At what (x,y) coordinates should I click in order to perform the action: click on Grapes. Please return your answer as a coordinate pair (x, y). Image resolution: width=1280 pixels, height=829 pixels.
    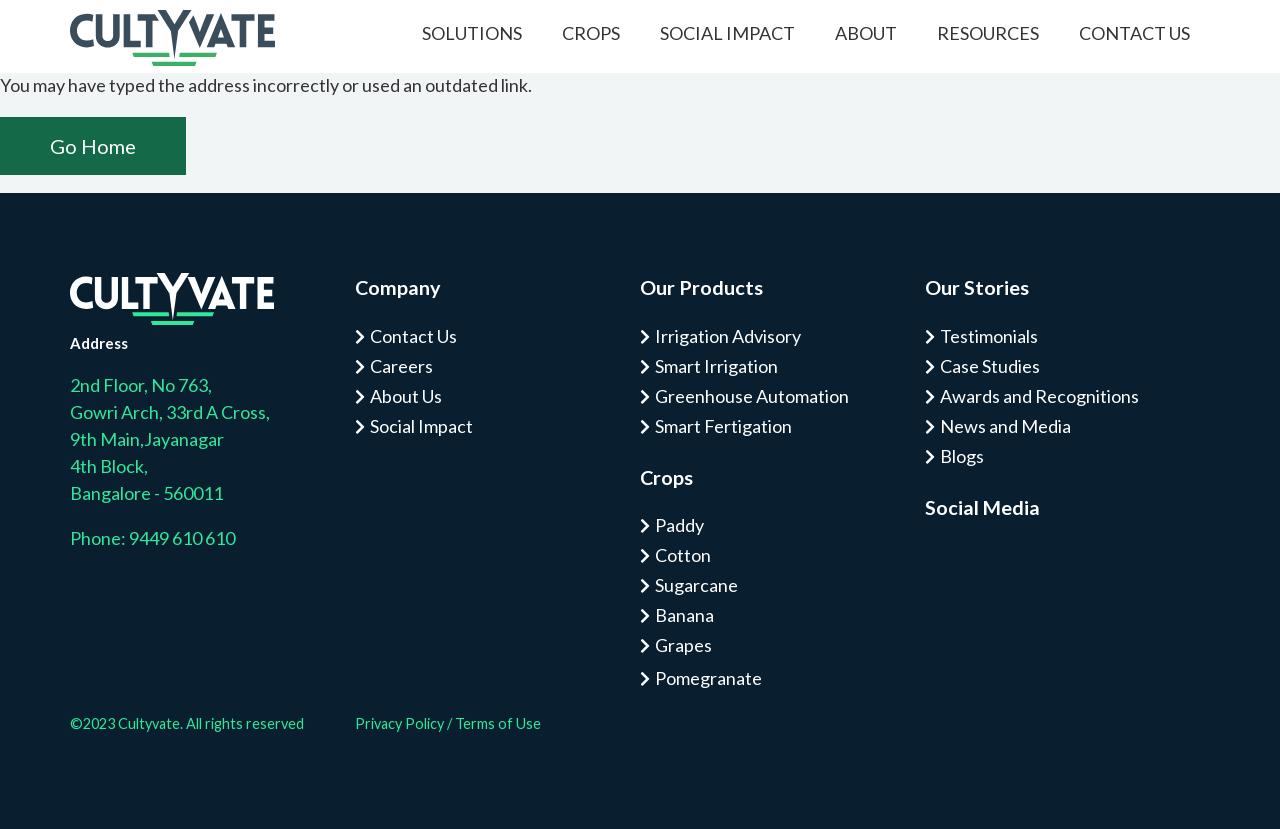
    Looking at the image, I should click on (683, 645).